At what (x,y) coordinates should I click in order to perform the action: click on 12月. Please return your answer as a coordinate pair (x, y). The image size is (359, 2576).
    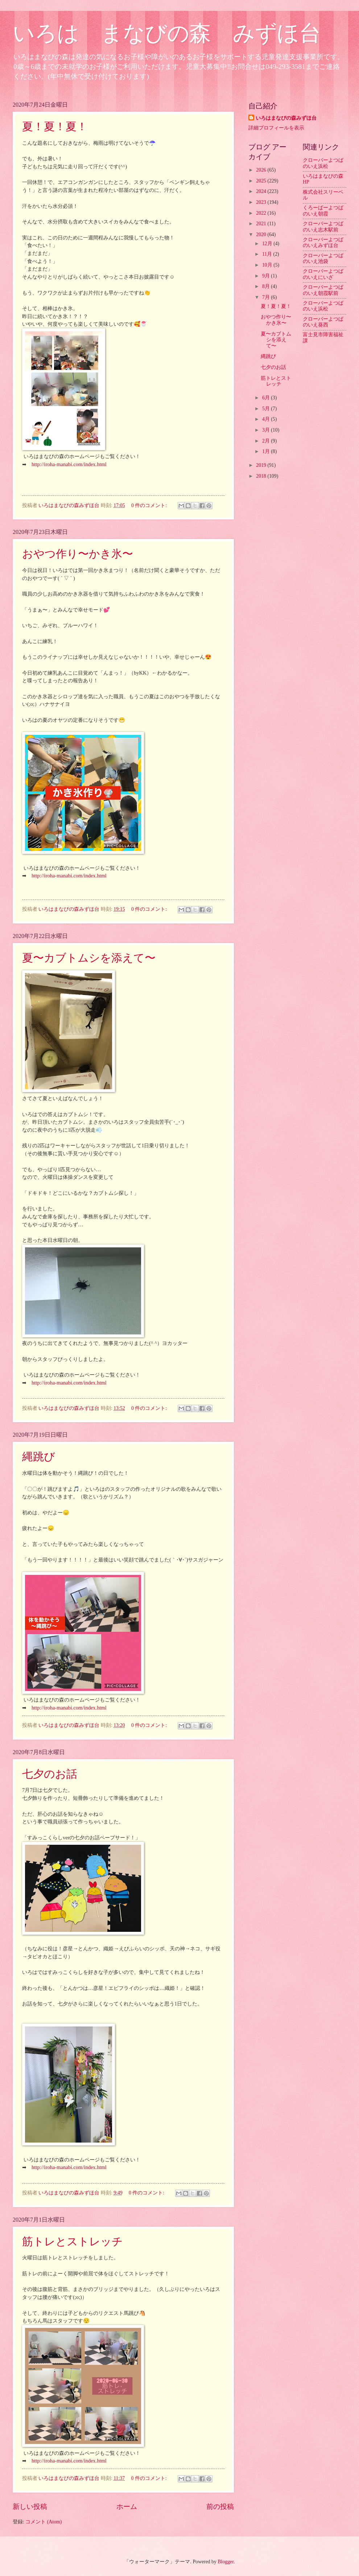
    Looking at the image, I should click on (267, 243).